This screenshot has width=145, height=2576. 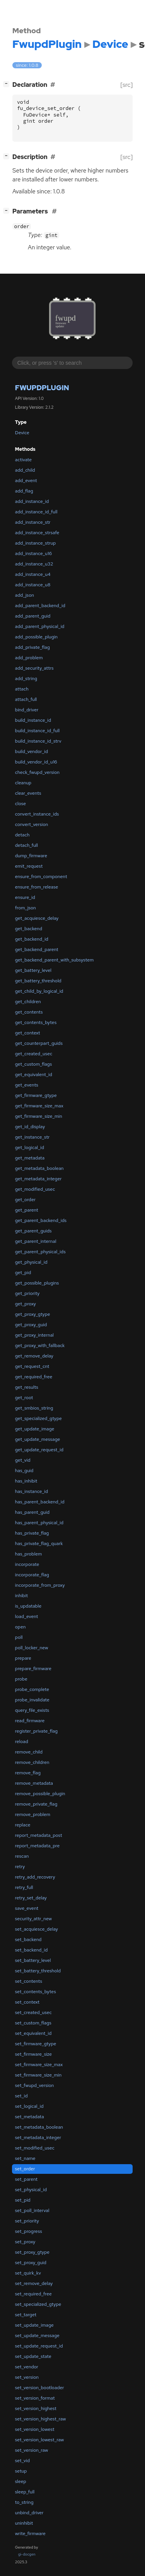 I want to click on set_metadata_boolean, so click(x=39, y=2127).